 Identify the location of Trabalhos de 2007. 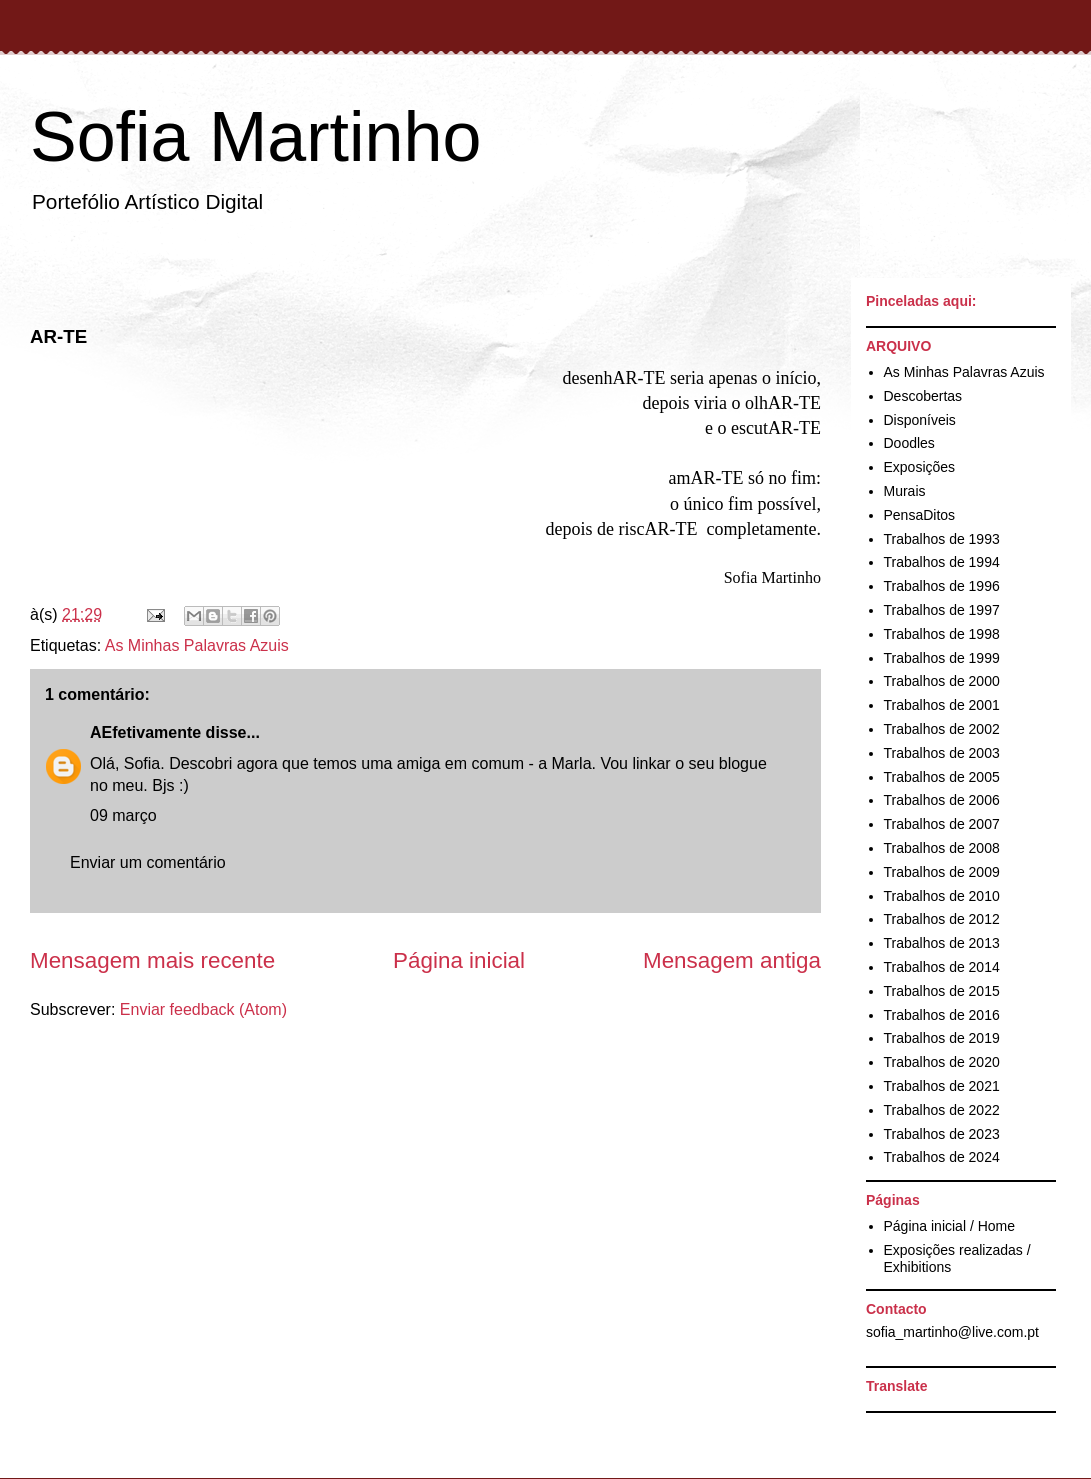
(942, 824).